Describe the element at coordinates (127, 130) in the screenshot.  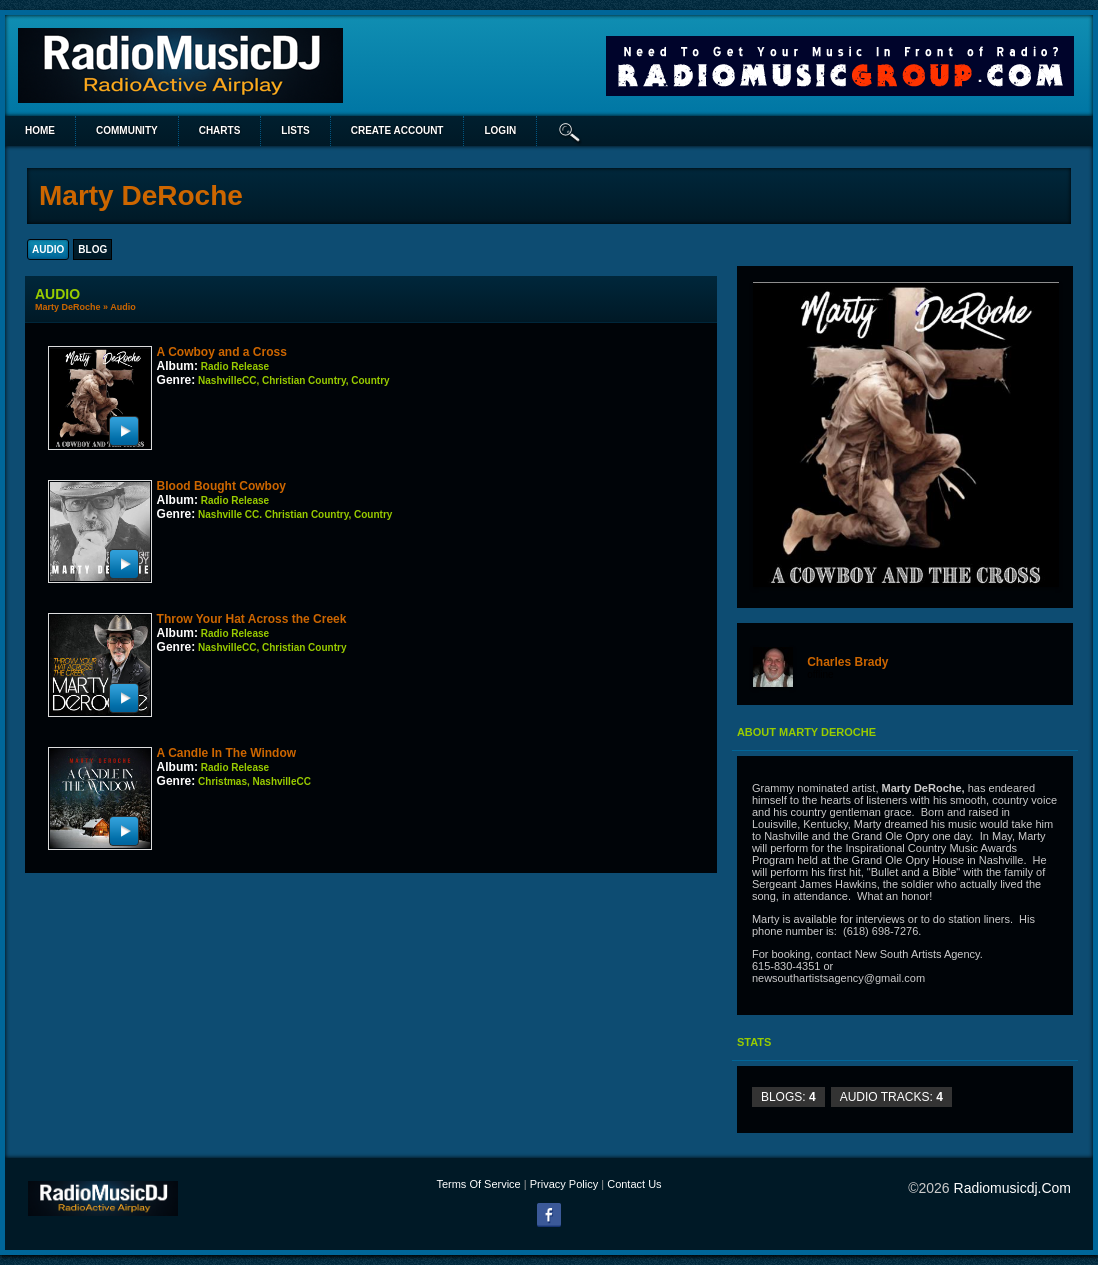
I see `Community` at that location.